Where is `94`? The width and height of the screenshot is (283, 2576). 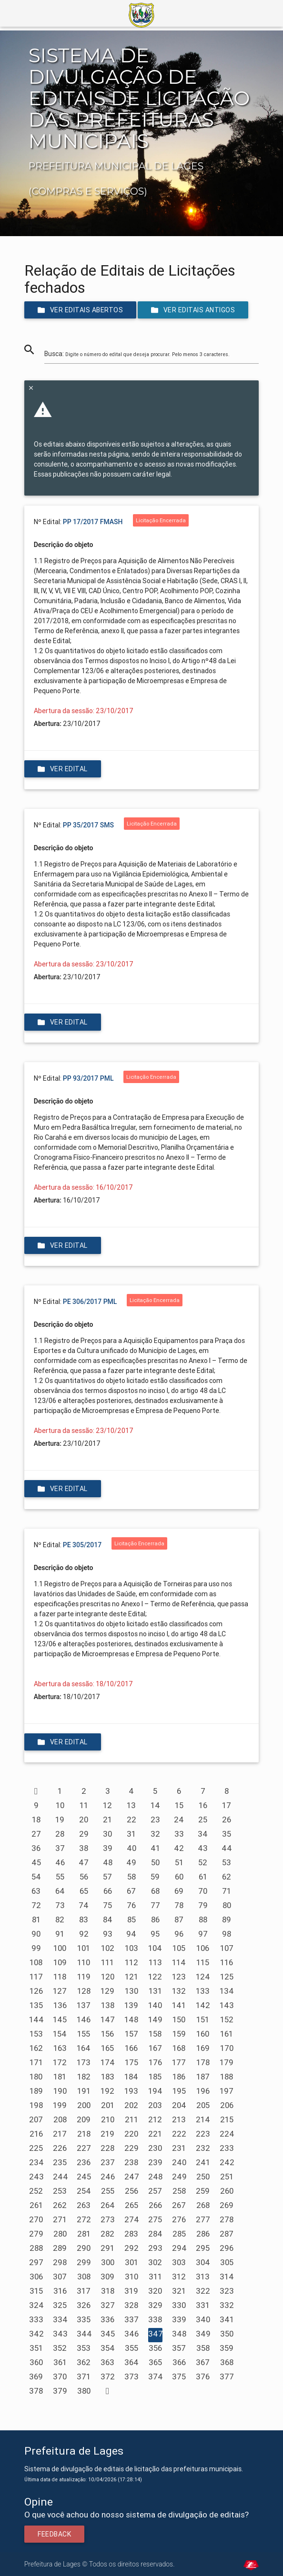
94 is located at coordinates (131, 1934).